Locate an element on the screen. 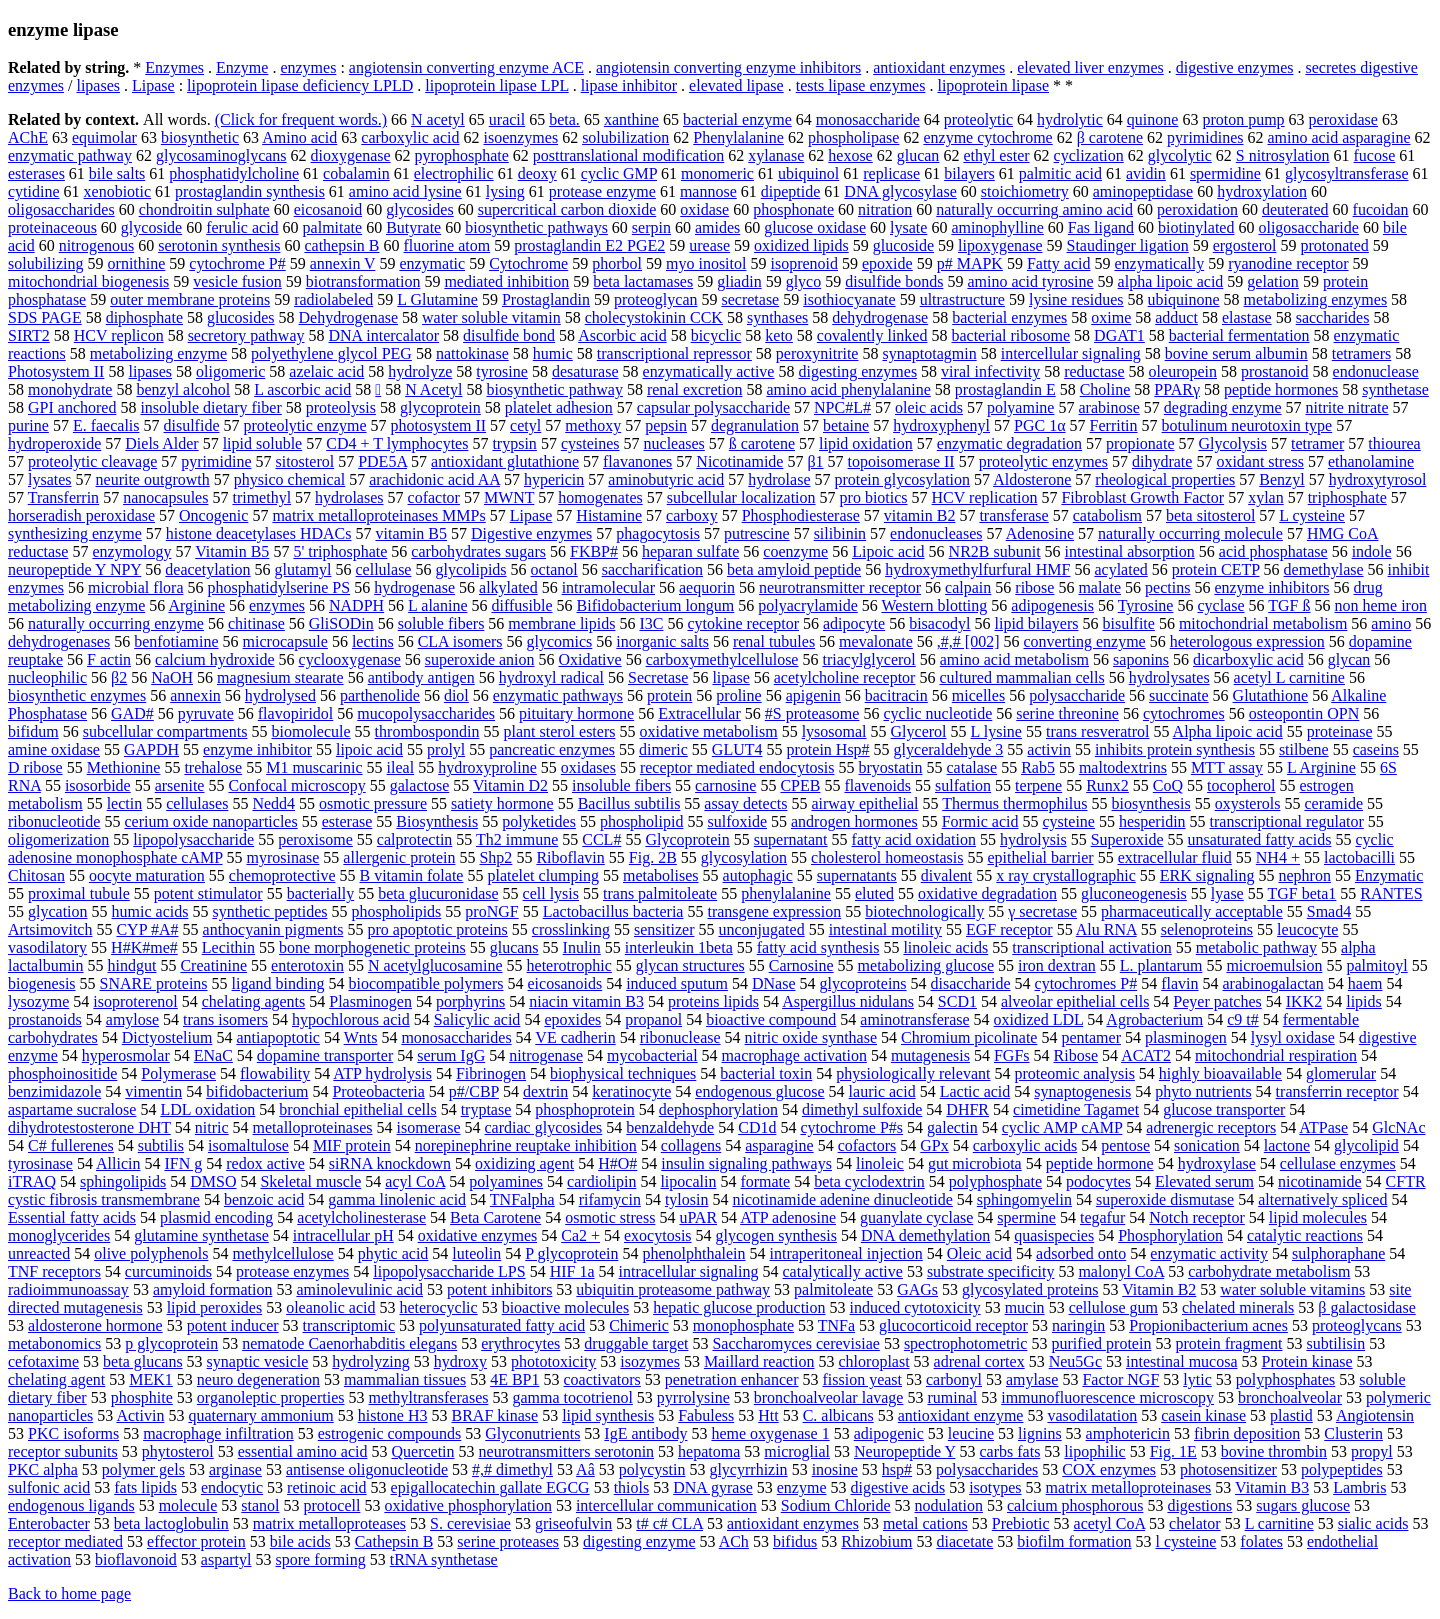  trypsin is located at coordinates (514, 443).